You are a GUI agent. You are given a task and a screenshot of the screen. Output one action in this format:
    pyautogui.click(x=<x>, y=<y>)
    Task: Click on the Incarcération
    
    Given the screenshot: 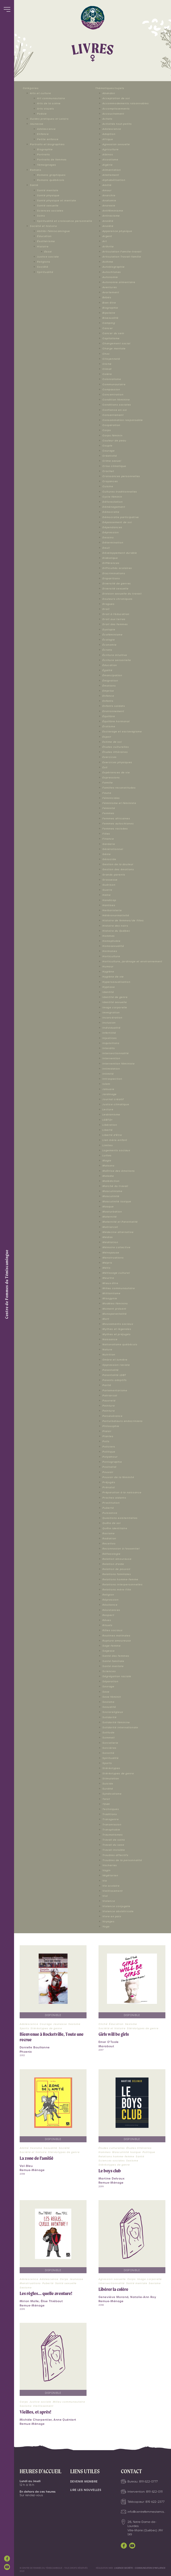 What is the action you would take?
    pyautogui.click(x=112, y=1017)
    